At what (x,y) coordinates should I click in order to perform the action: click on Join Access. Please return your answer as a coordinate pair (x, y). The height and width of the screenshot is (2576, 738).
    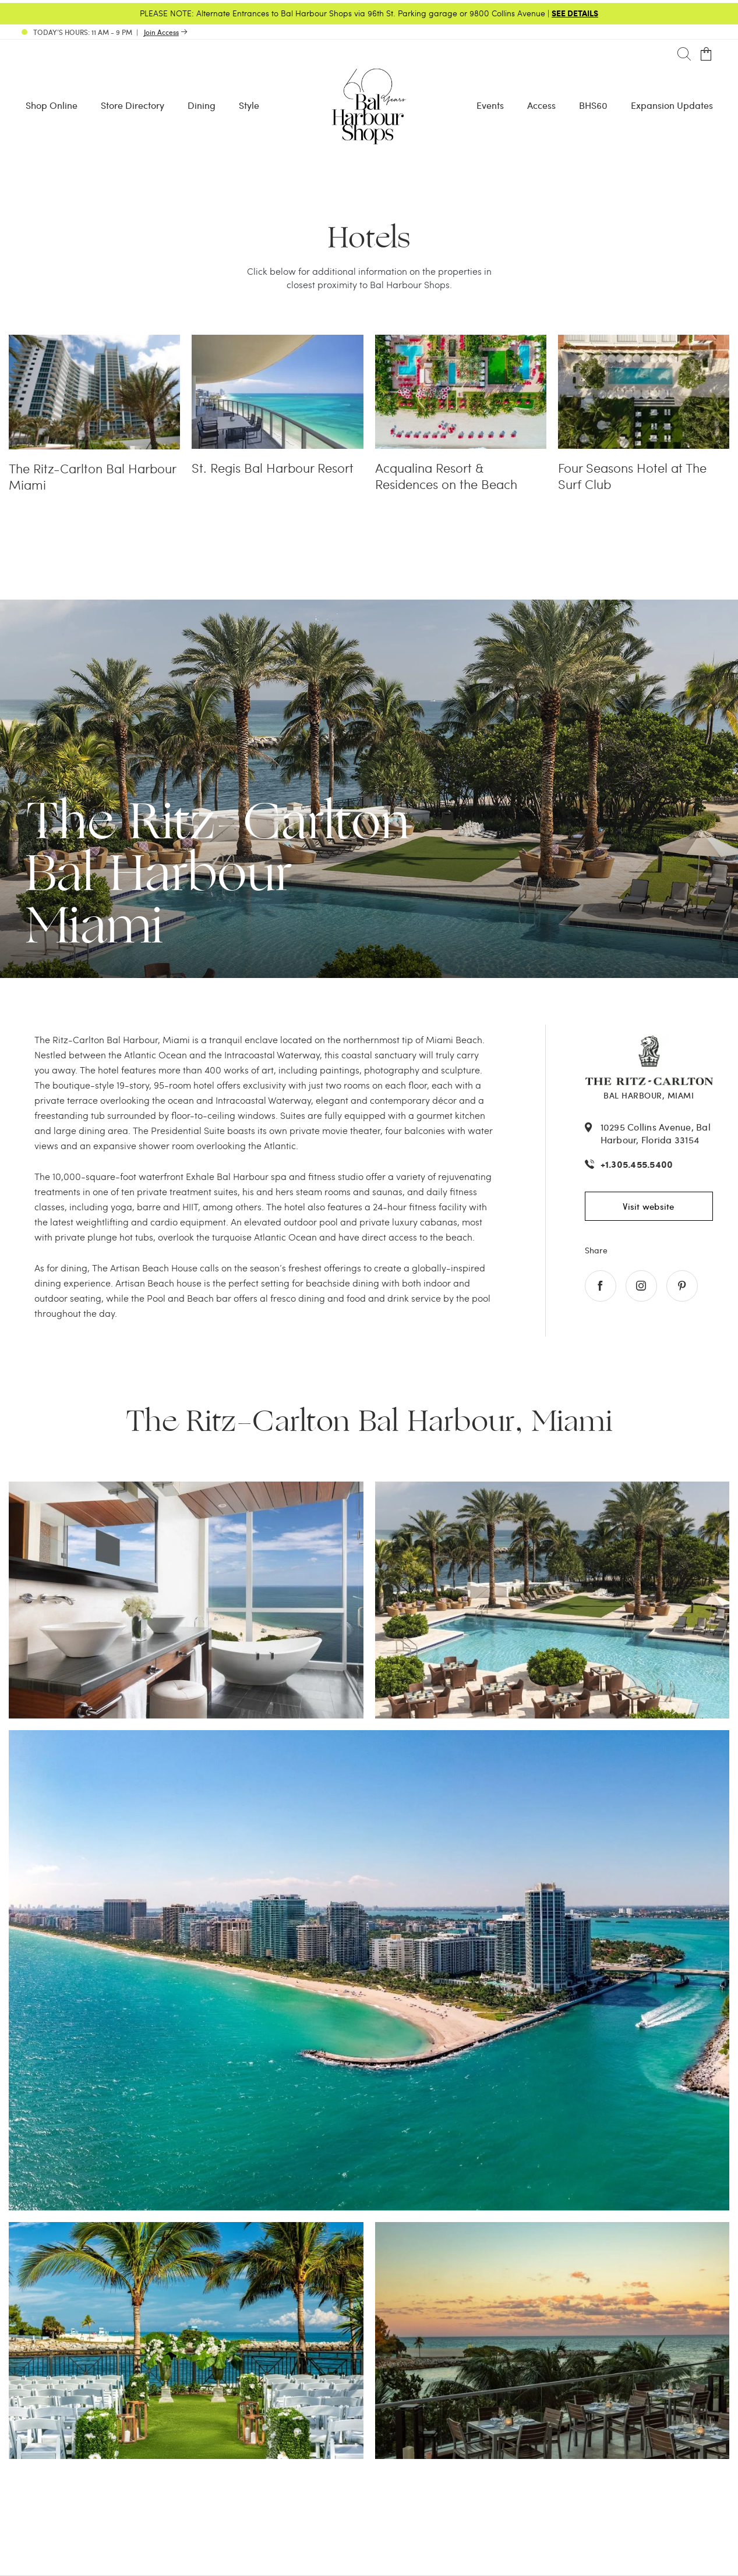
    Looking at the image, I should click on (161, 32).